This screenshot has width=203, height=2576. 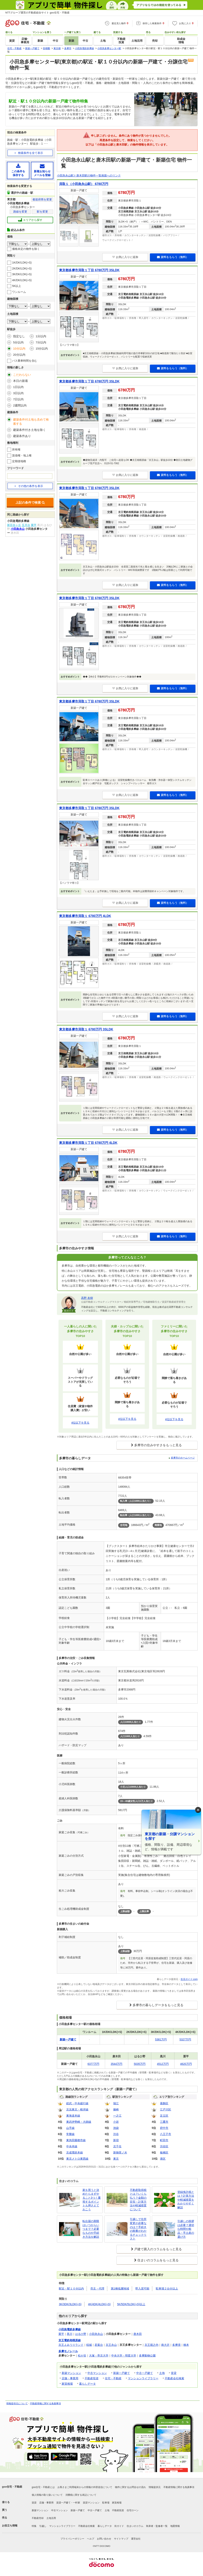 I want to click on 不動産取得税とは？いくら払う？金額の目安・計算方法や軽減措置について, so click(x=138, y=2199).